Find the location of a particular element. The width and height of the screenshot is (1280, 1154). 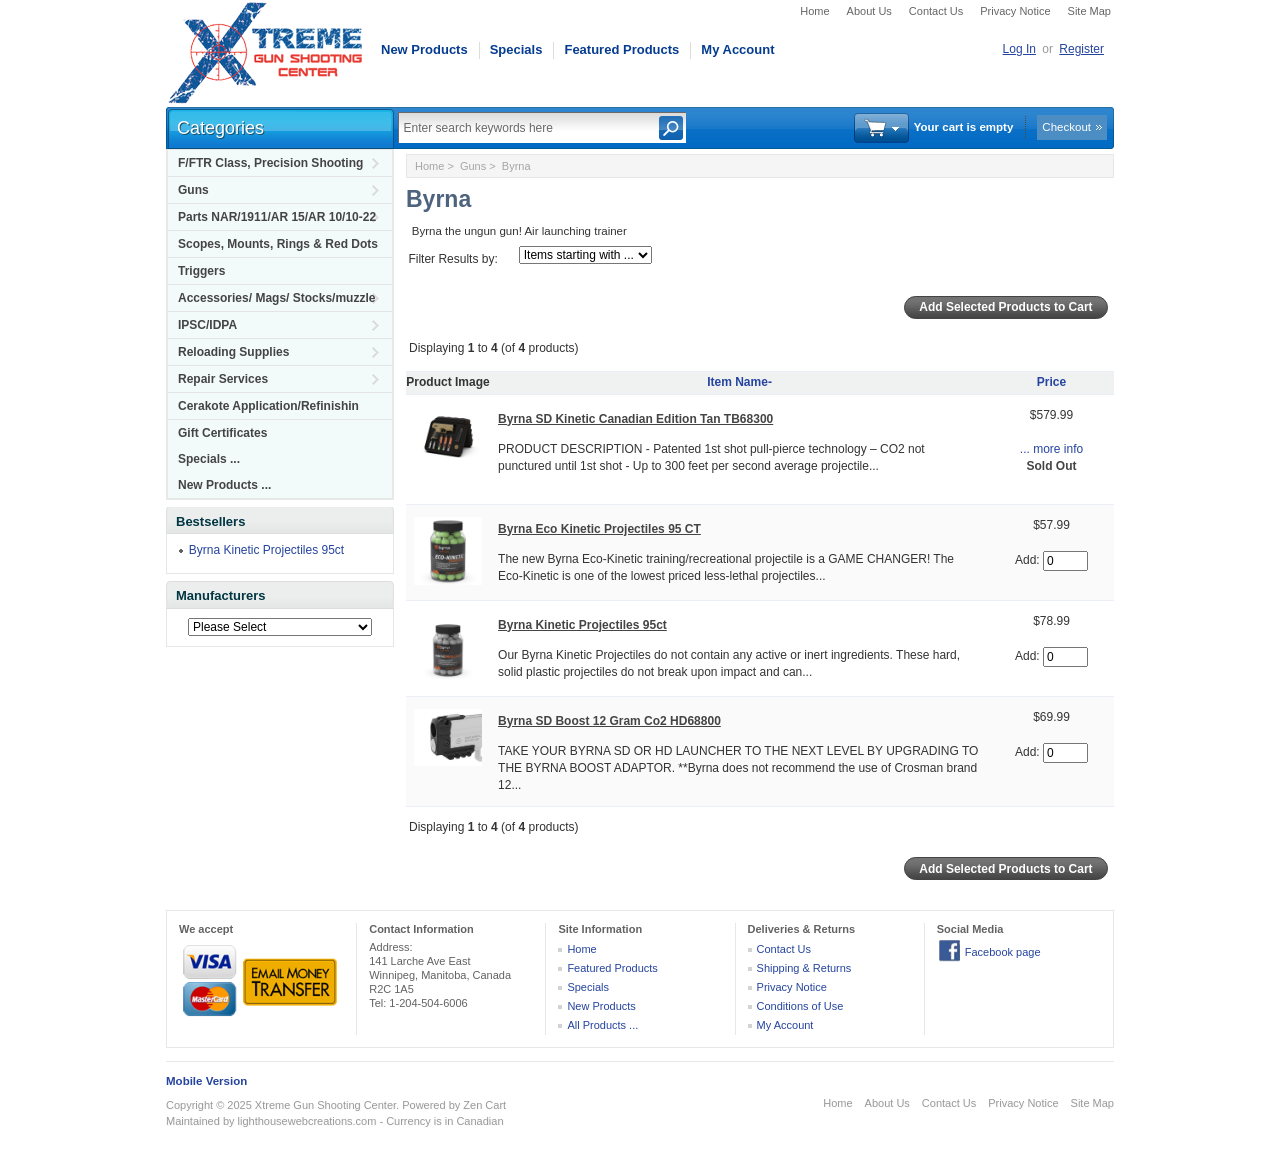

Zen Cart is located at coordinates (484, 1105).